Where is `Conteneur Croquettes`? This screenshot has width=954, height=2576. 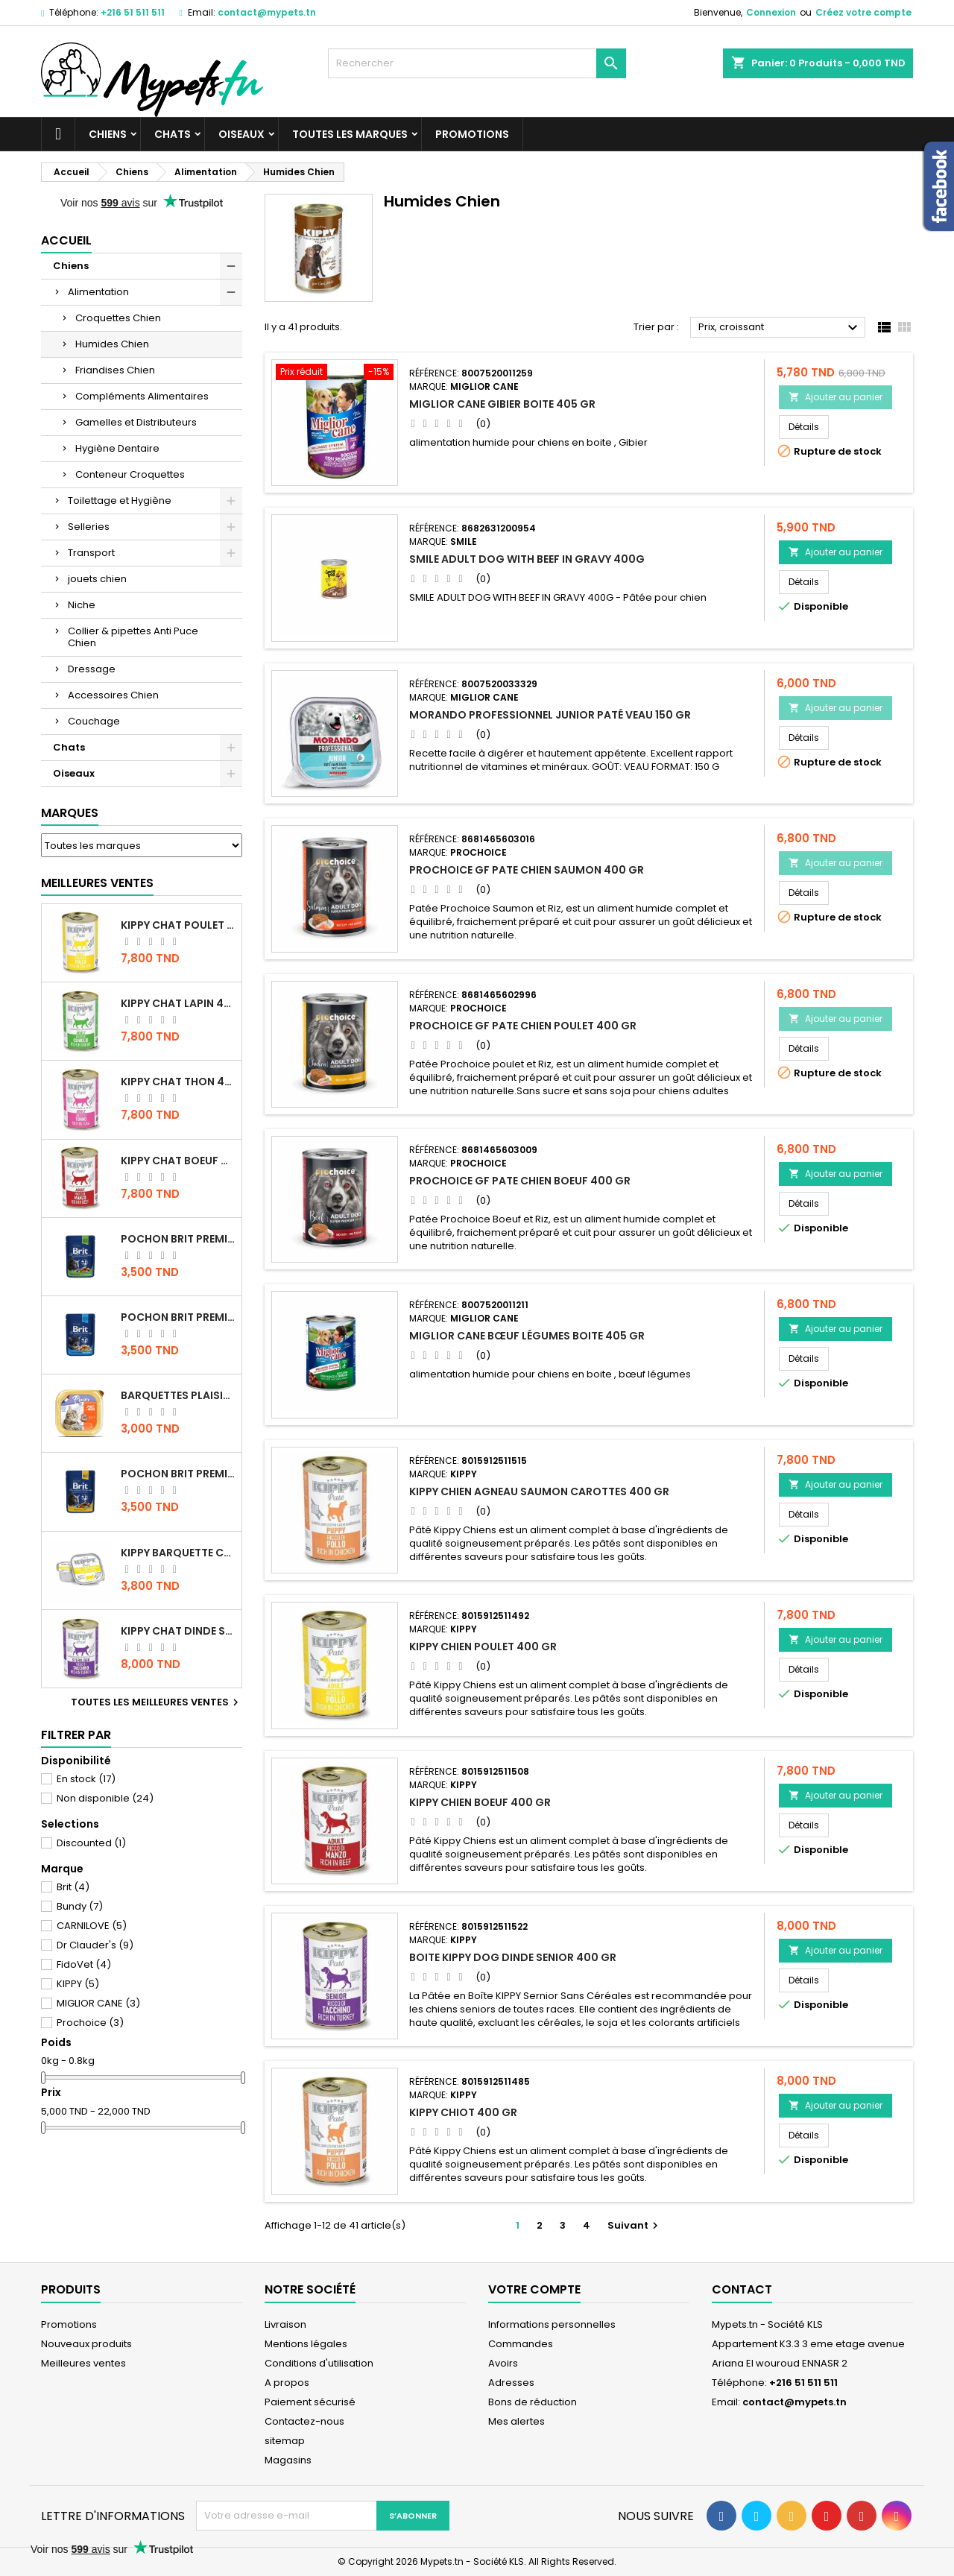
Conteneur Croquettes is located at coordinates (130, 474).